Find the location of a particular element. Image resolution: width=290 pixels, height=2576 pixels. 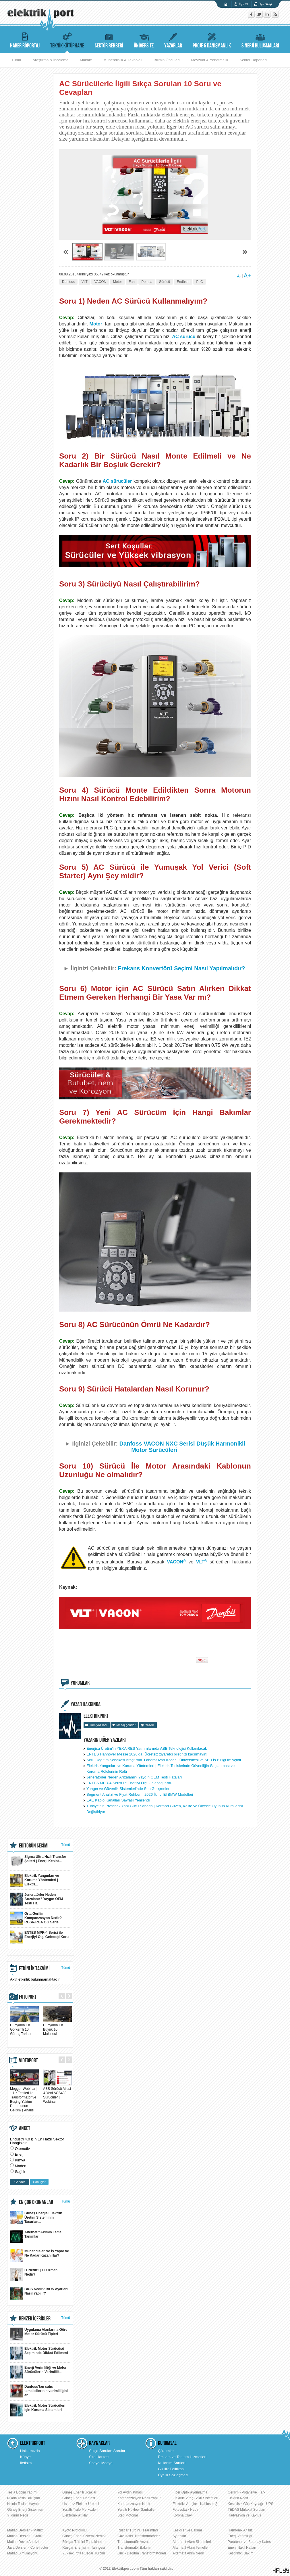

VACON is located at coordinates (100, 282).